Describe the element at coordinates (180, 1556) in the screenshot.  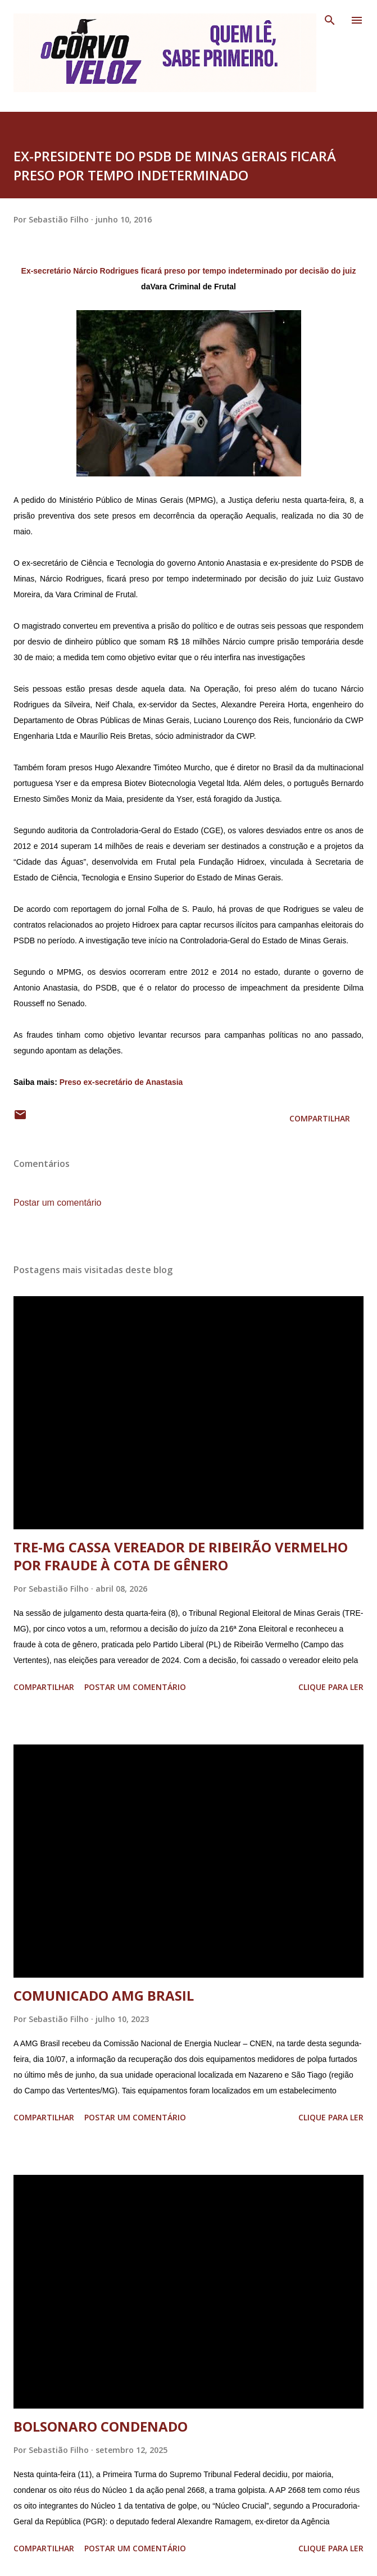
I see `TRE-MG CASSA VEREADOR DE RIBEIRÃO VERMELHO POR FRAUDE À COTA DE GÊNERO` at that location.